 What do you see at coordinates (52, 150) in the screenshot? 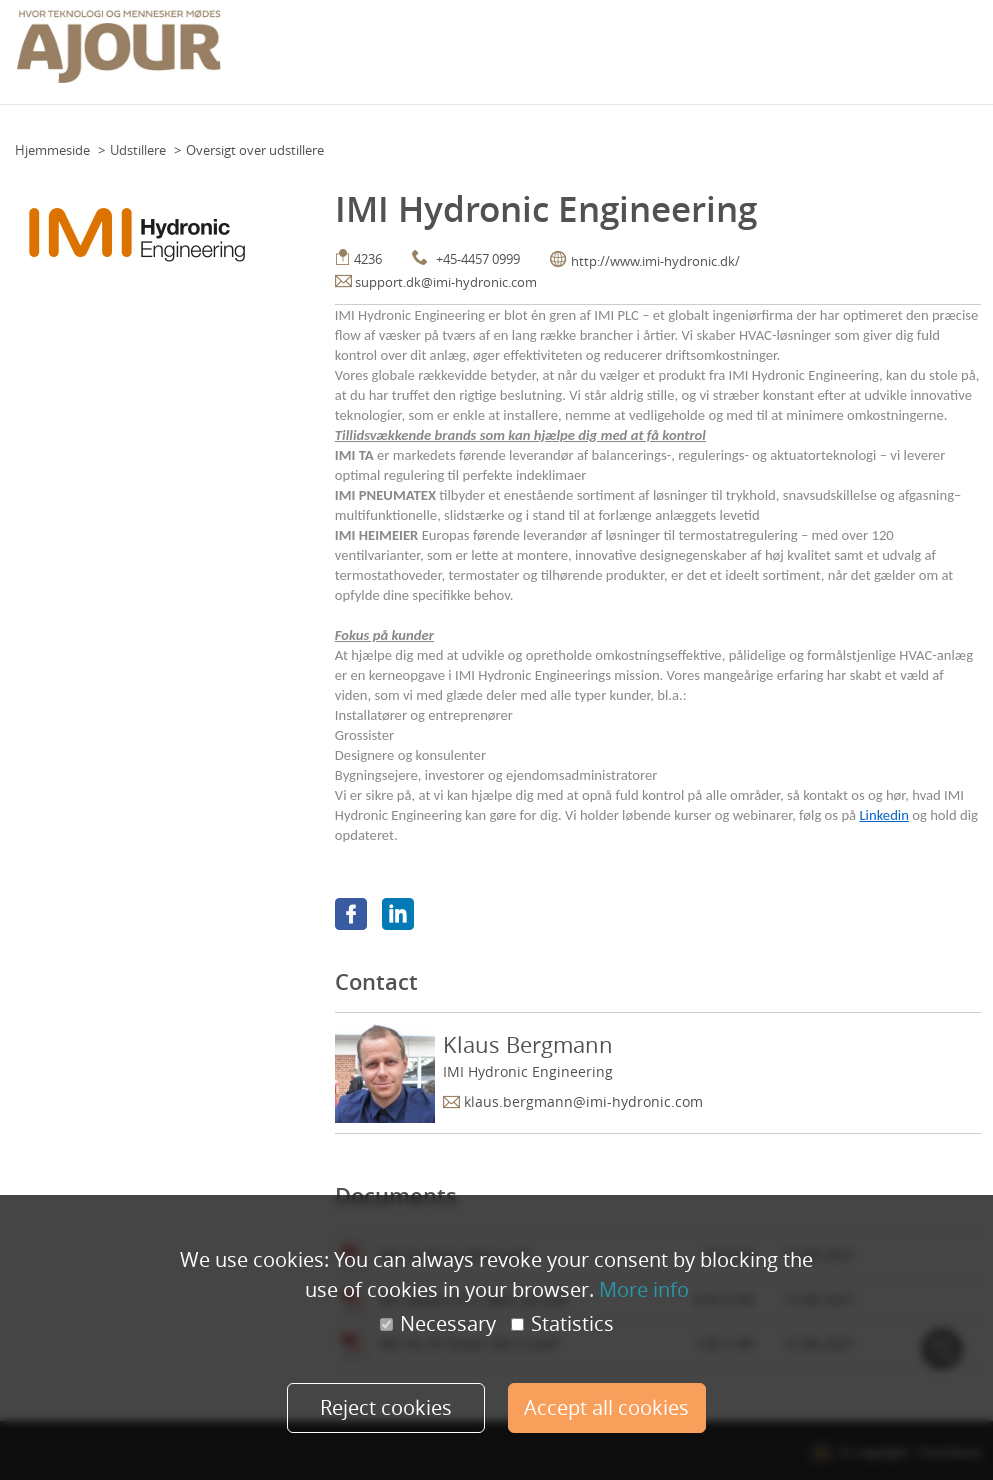
I see `Hjemmeside` at bounding box center [52, 150].